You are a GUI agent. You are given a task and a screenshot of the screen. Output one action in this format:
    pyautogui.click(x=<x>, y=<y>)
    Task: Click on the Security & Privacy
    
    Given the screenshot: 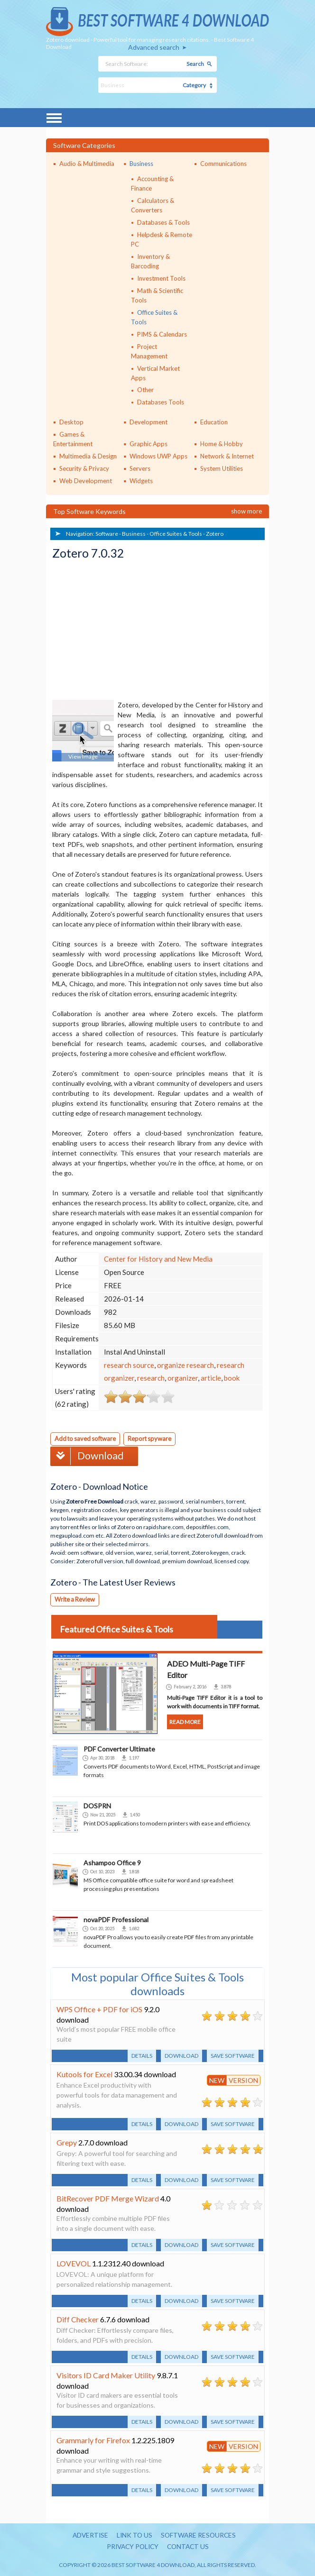 What is the action you would take?
    pyautogui.click(x=84, y=468)
    